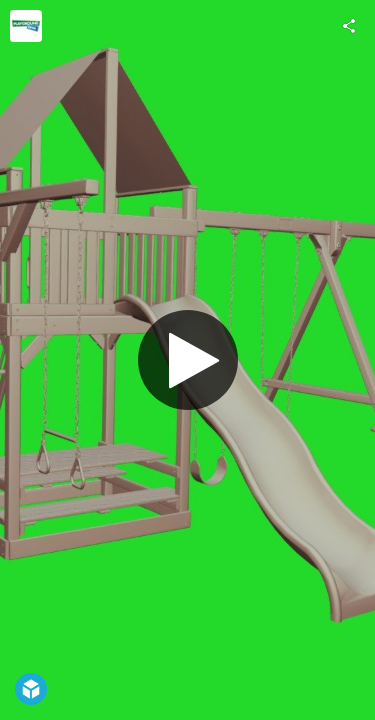 This screenshot has width=375, height=720. What do you see at coordinates (26, 26) in the screenshot?
I see `[Visit Playground One!®'s Profile]` at bounding box center [26, 26].